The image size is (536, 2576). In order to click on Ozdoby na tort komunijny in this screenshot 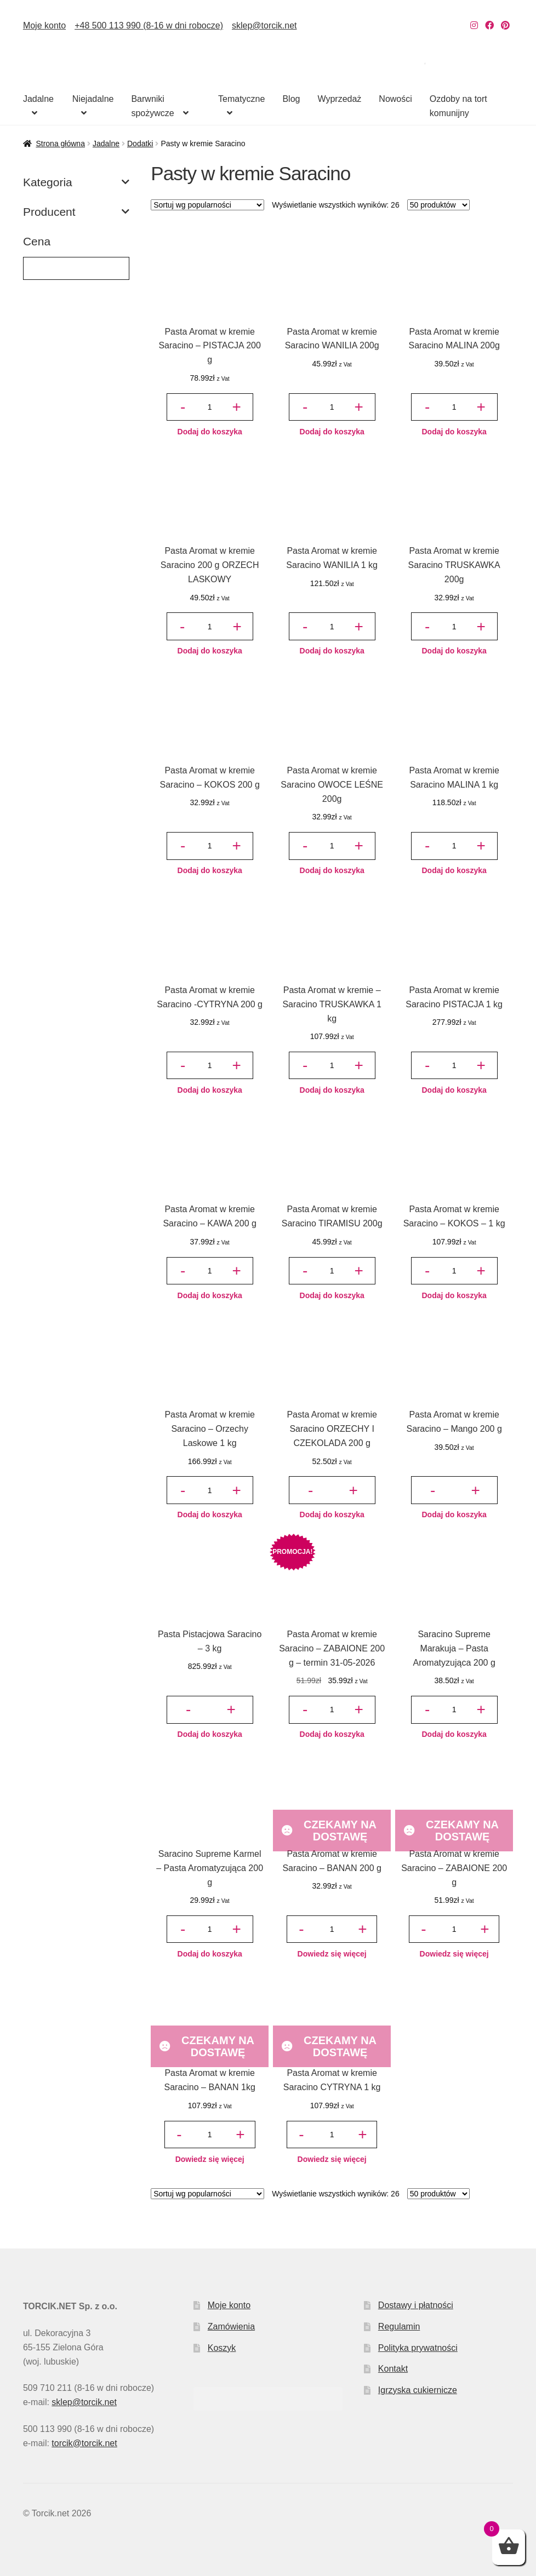, I will do `click(458, 106)`.